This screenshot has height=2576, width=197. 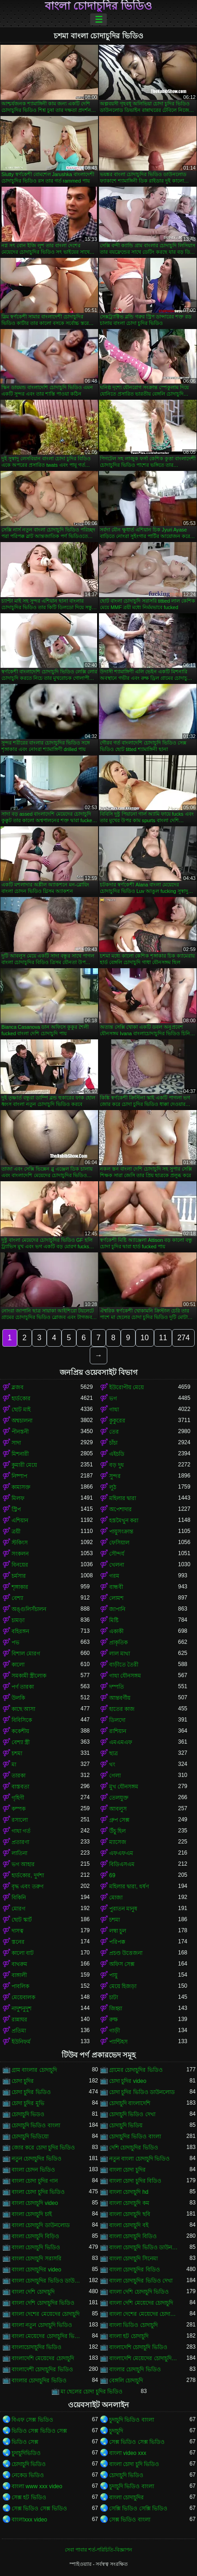 I want to click on ছোট স্কার্ট, so click(x=22, y=1920).